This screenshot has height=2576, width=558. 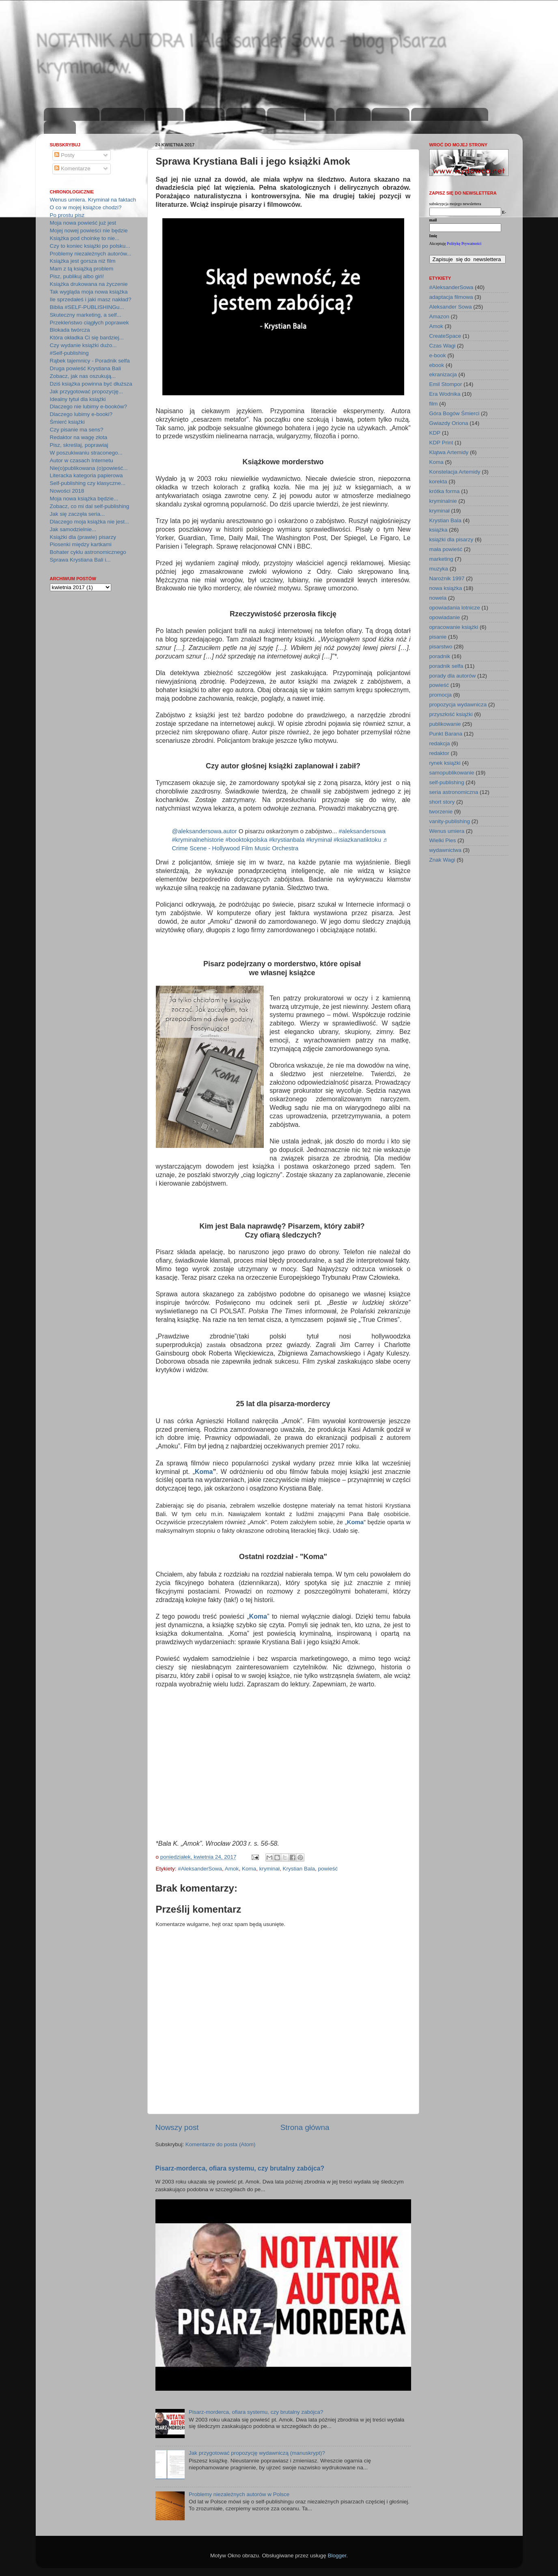 What do you see at coordinates (89, 522) in the screenshot?
I see `Dlaczego moja książka nie jest...` at bounding box center [89, 522].